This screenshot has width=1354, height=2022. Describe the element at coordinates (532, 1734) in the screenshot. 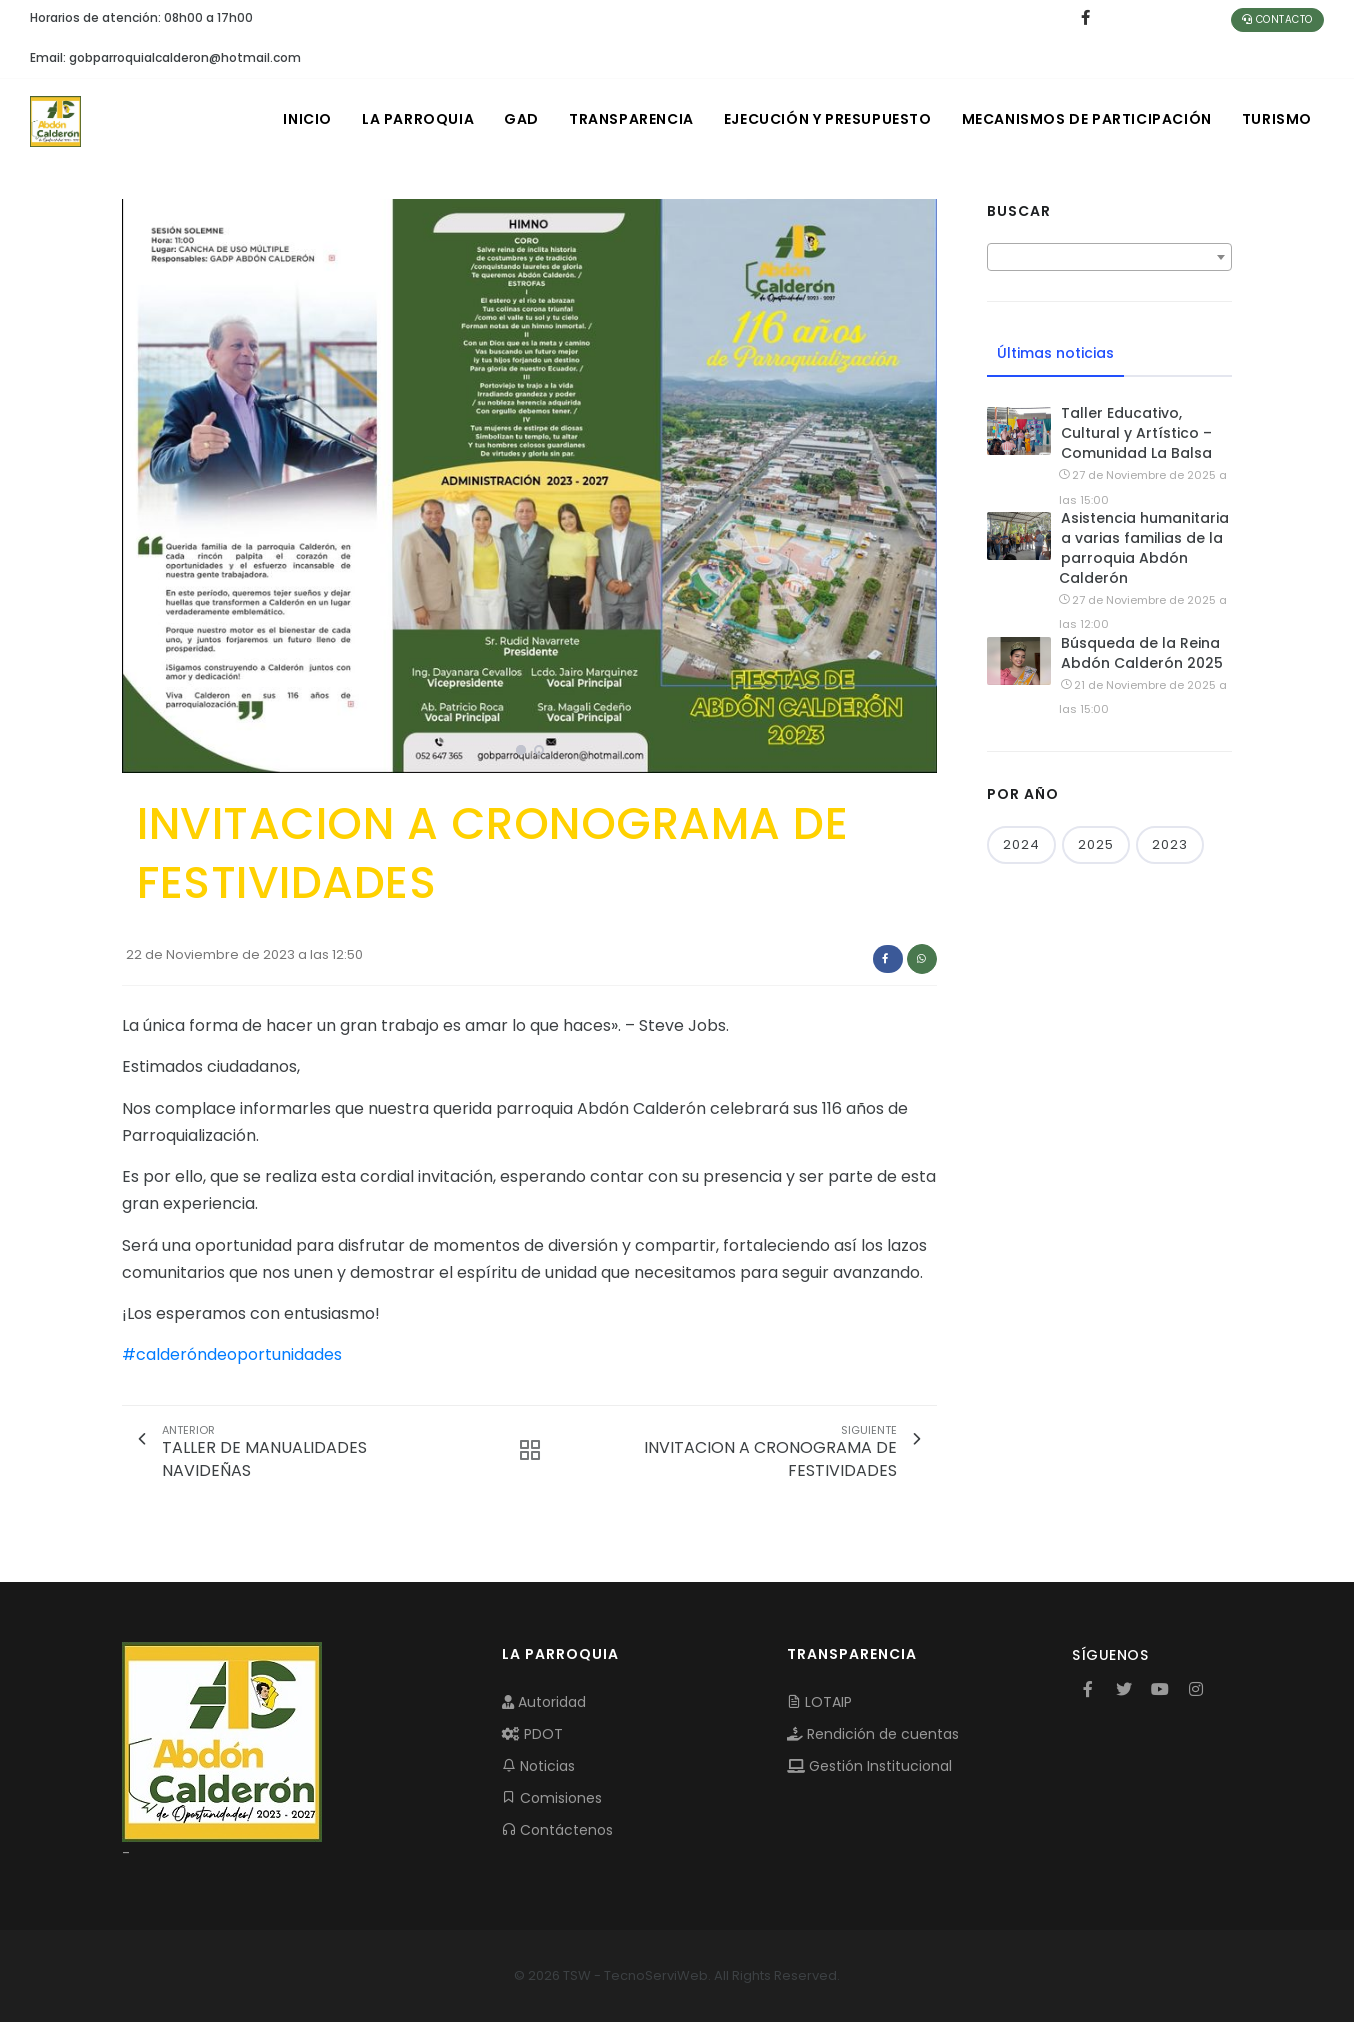

I see `PDOT` at that location.